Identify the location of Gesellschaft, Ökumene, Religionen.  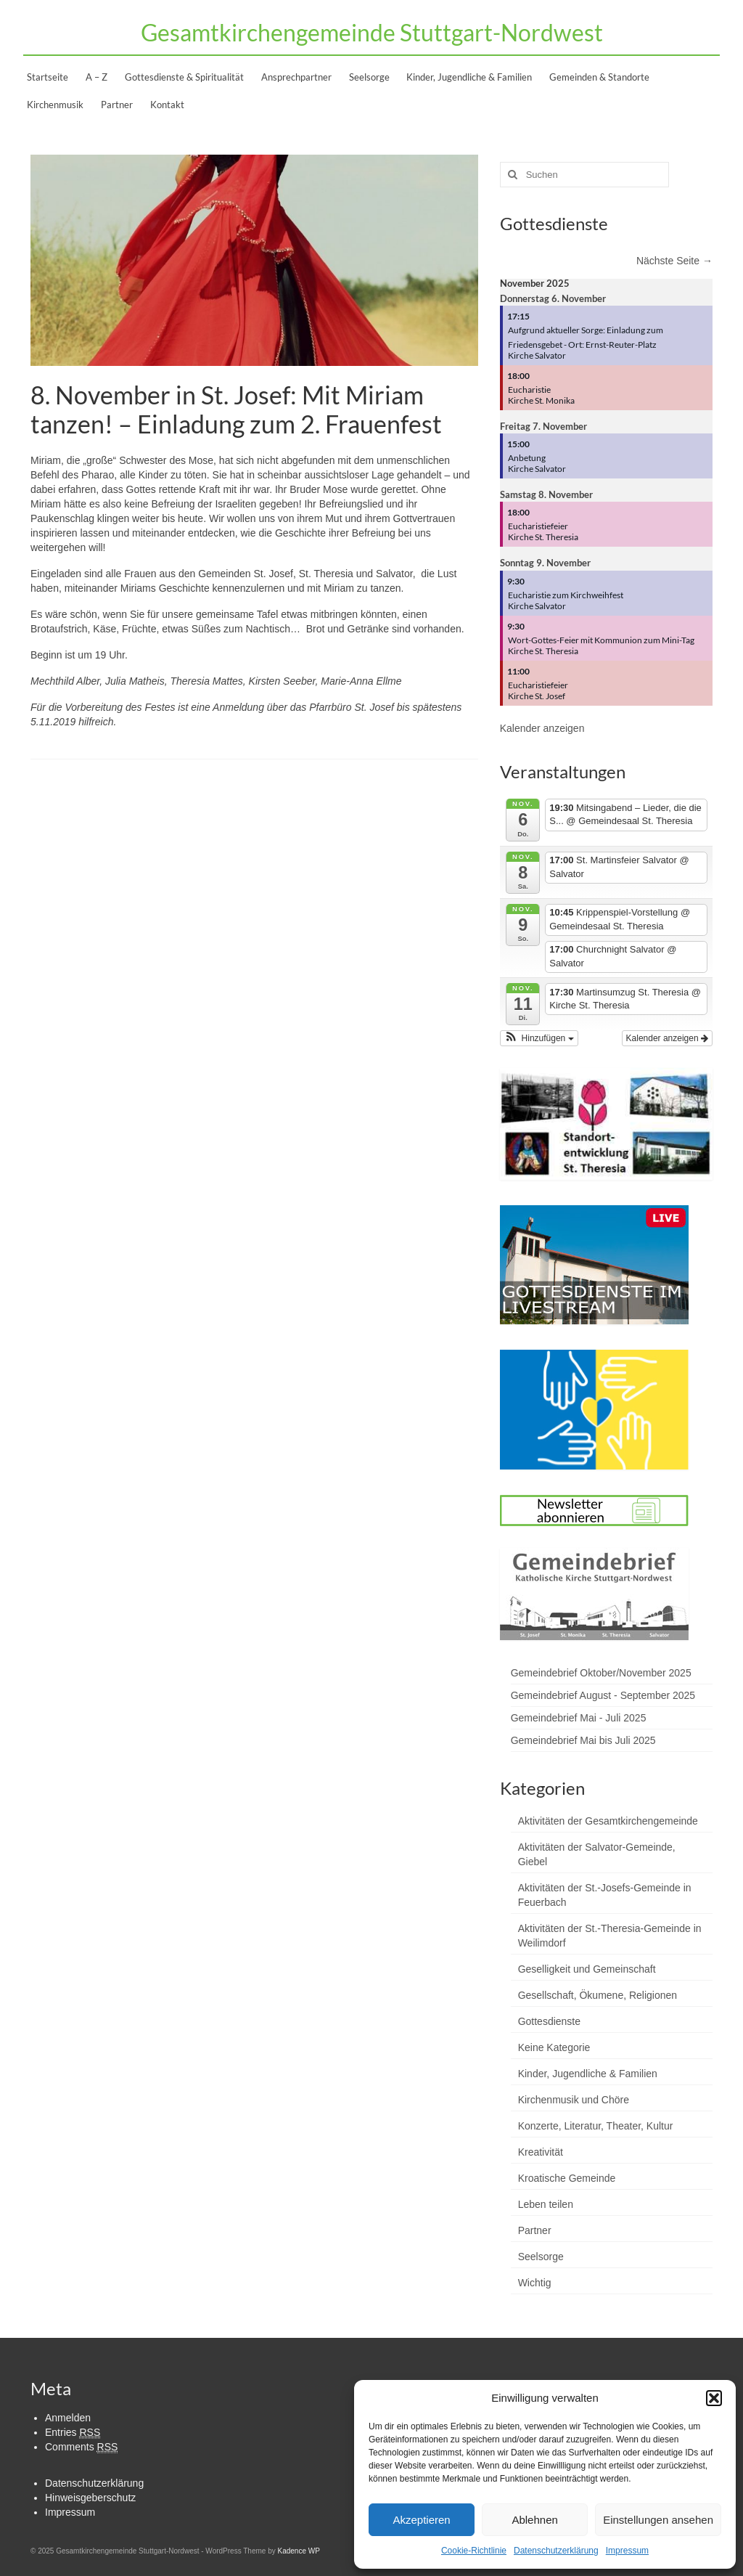
(597, 1995).